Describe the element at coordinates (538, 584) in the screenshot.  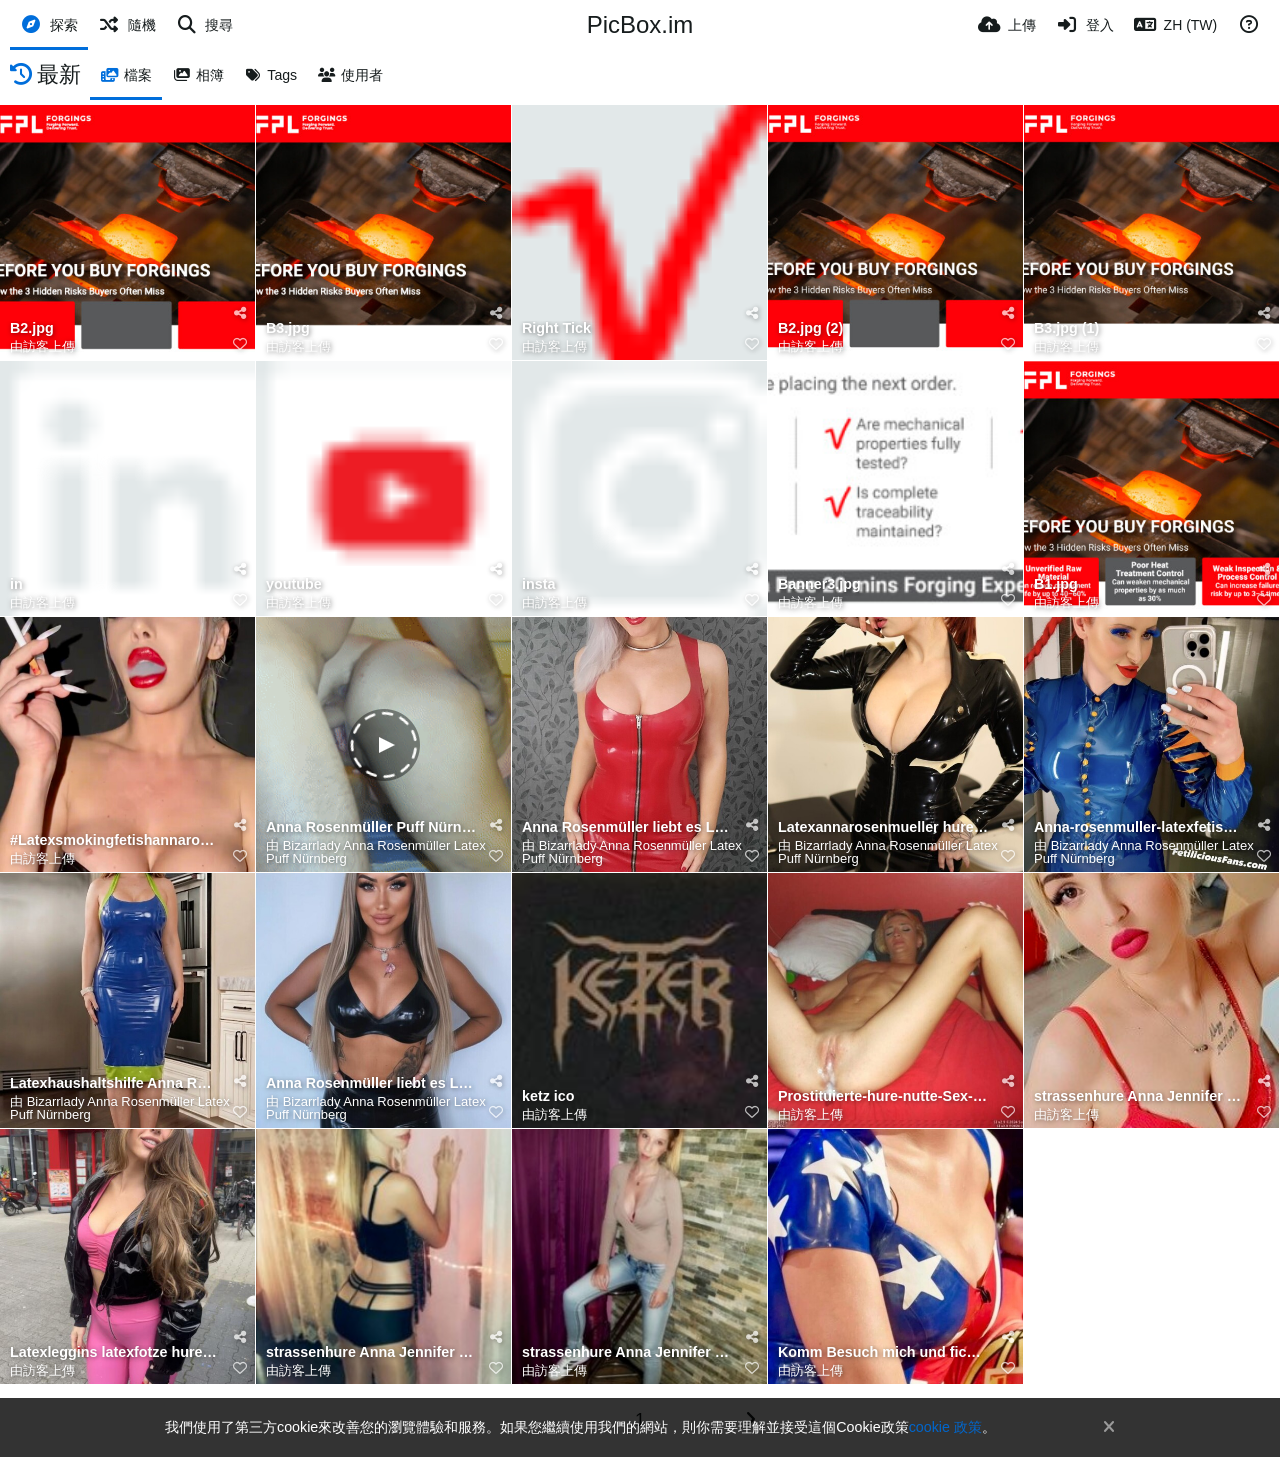
I see `insta` at that location.